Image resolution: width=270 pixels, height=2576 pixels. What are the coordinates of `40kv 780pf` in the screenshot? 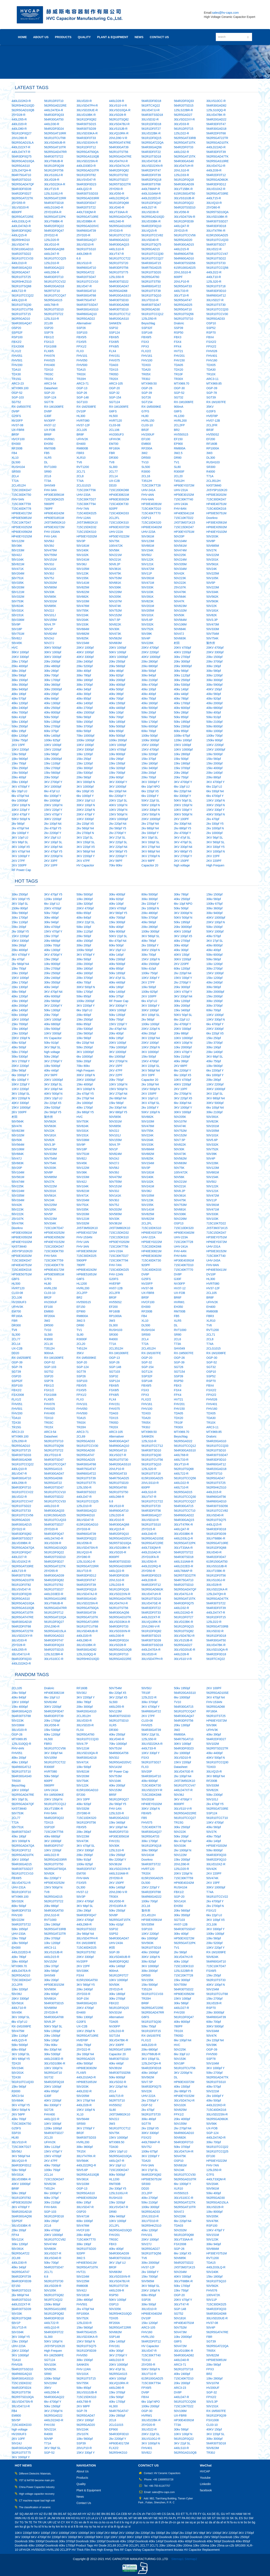 It's located at (181, 698).